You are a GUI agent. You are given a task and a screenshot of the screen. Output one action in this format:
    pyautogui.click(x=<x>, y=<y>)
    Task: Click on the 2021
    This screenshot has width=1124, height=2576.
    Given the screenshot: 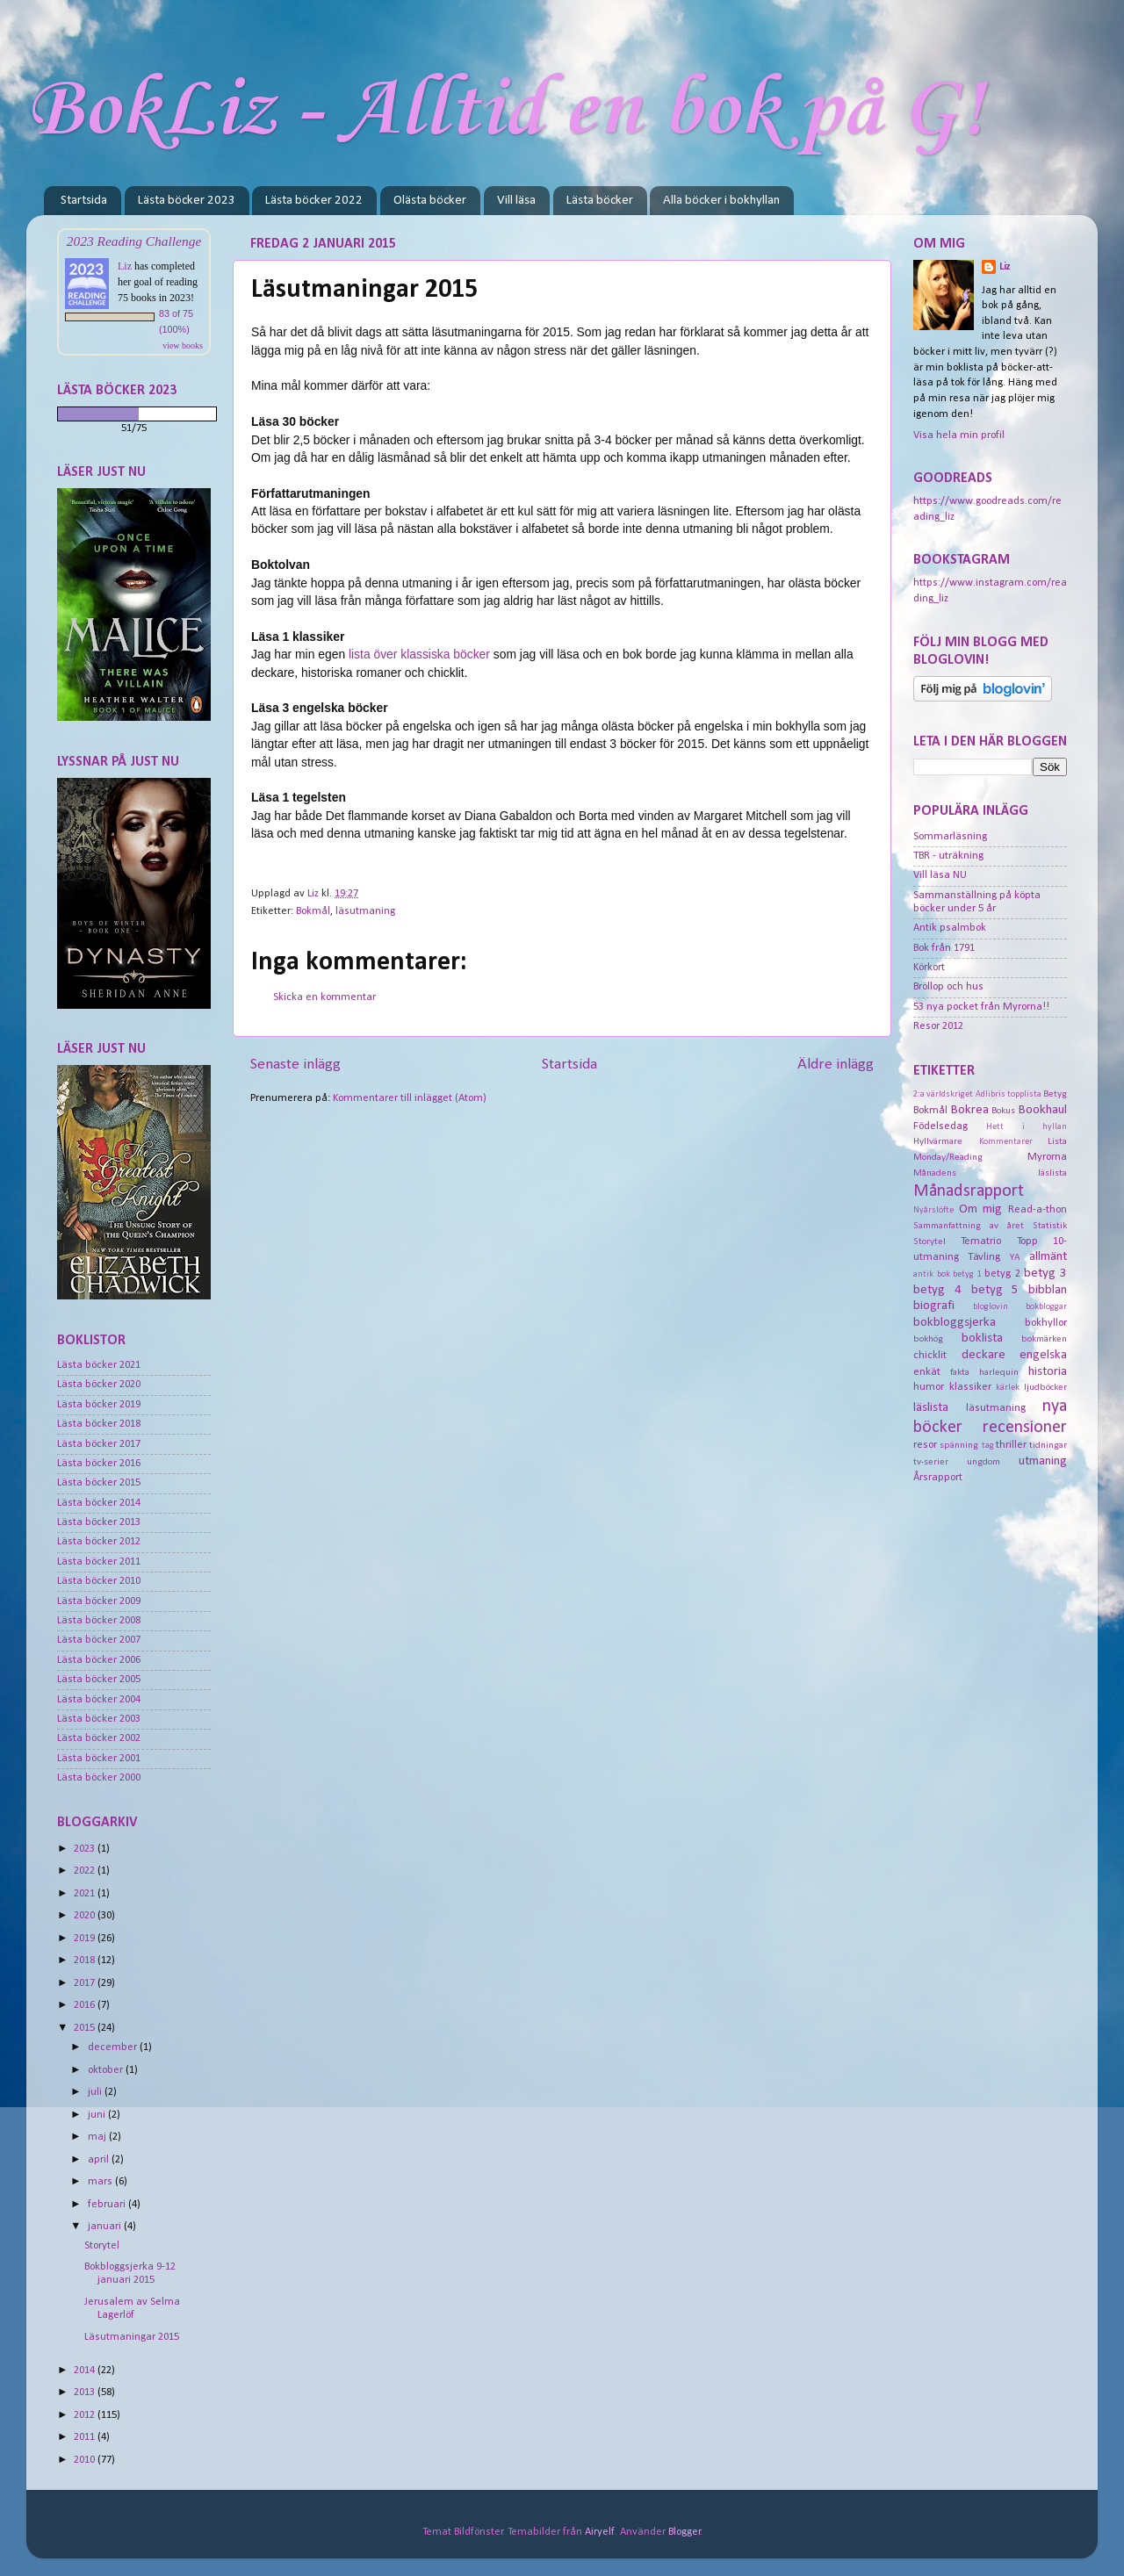 What is the action you would take?
    pyautogui.click(x=85, y=1894)
    